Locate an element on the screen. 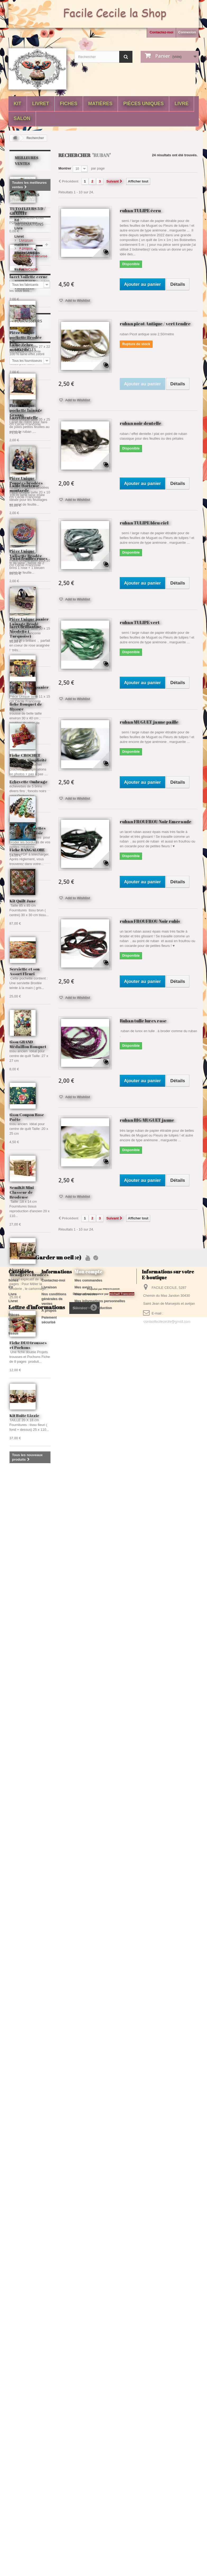 Image resolution: width=207 pixels, height=2576 pixels. Fiche CROCHET Pochette Simplicité is located at coordinates (28, 1583).